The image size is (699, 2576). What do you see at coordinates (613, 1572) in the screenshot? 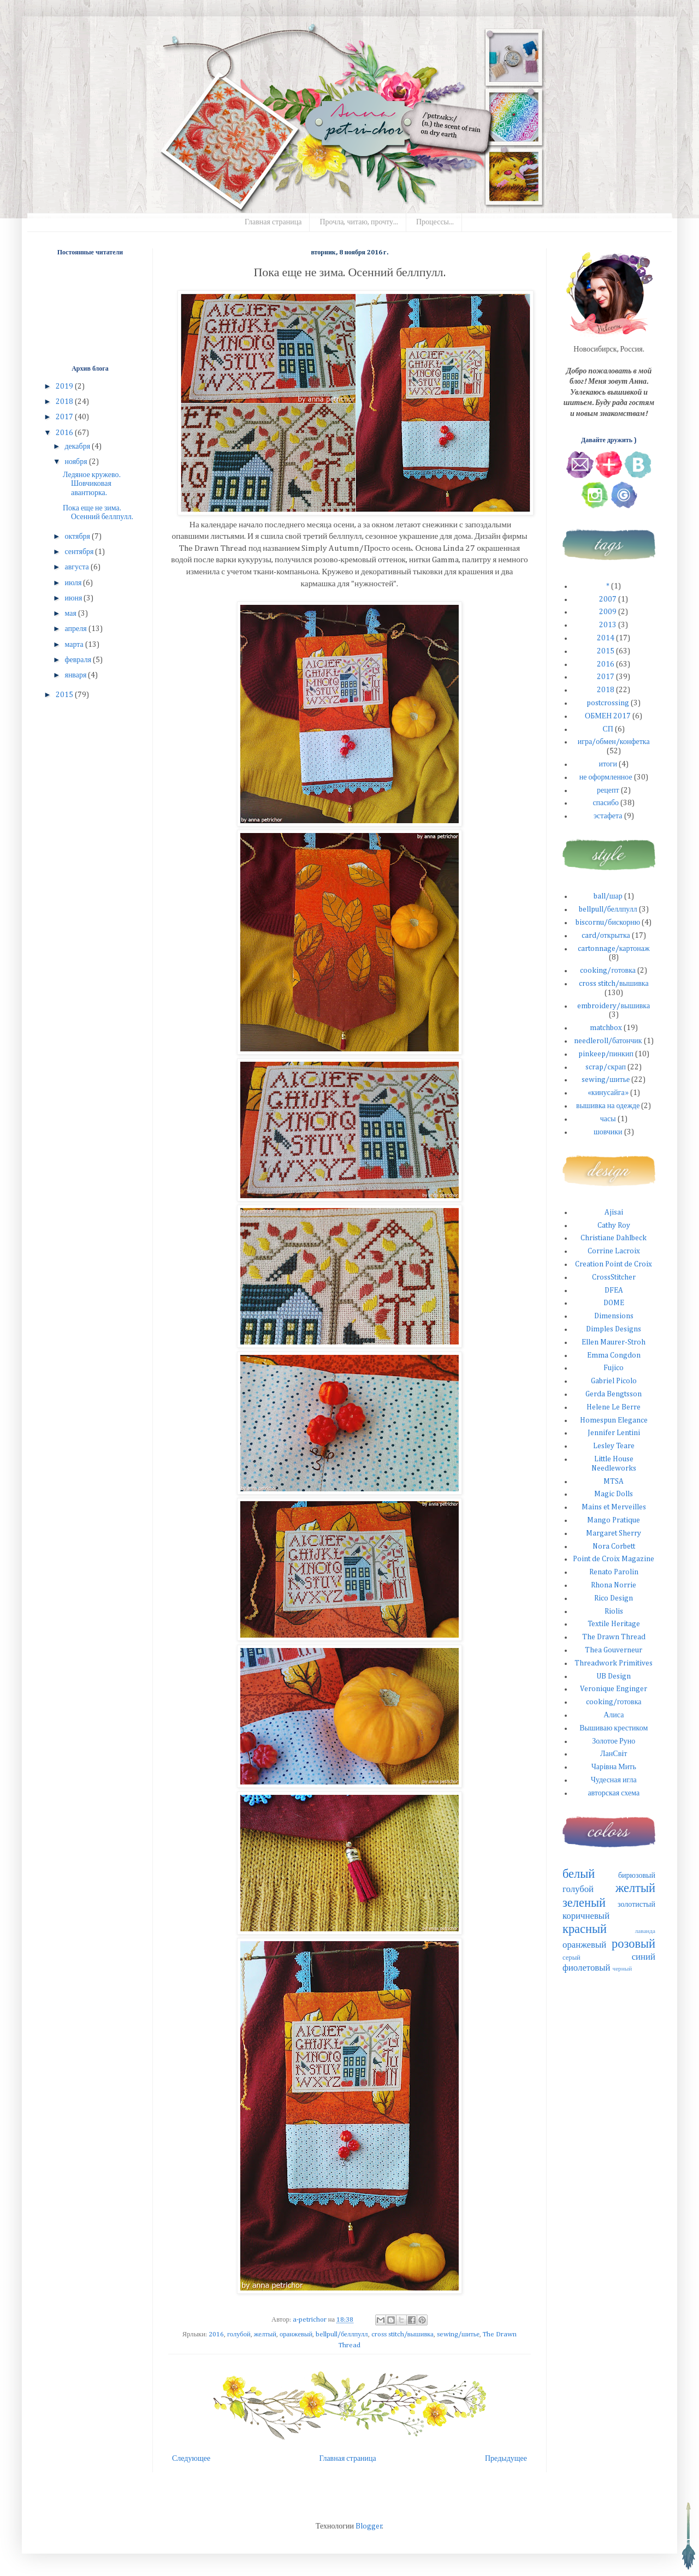
I see `Renato Parolin` at bounding box center [613, 1572].